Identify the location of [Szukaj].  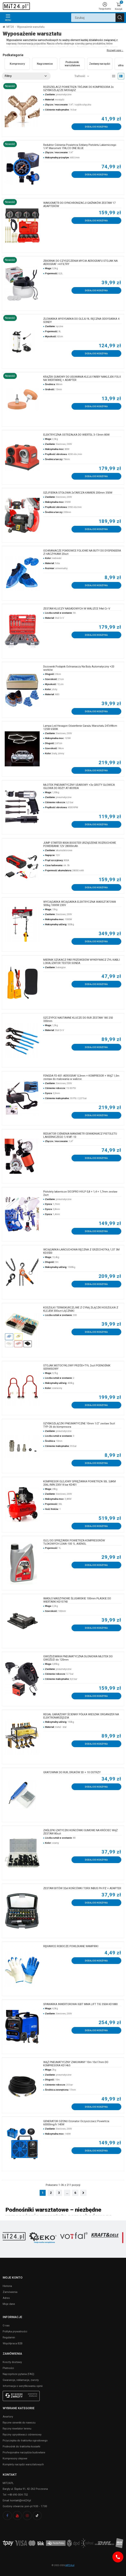
(120, 17).